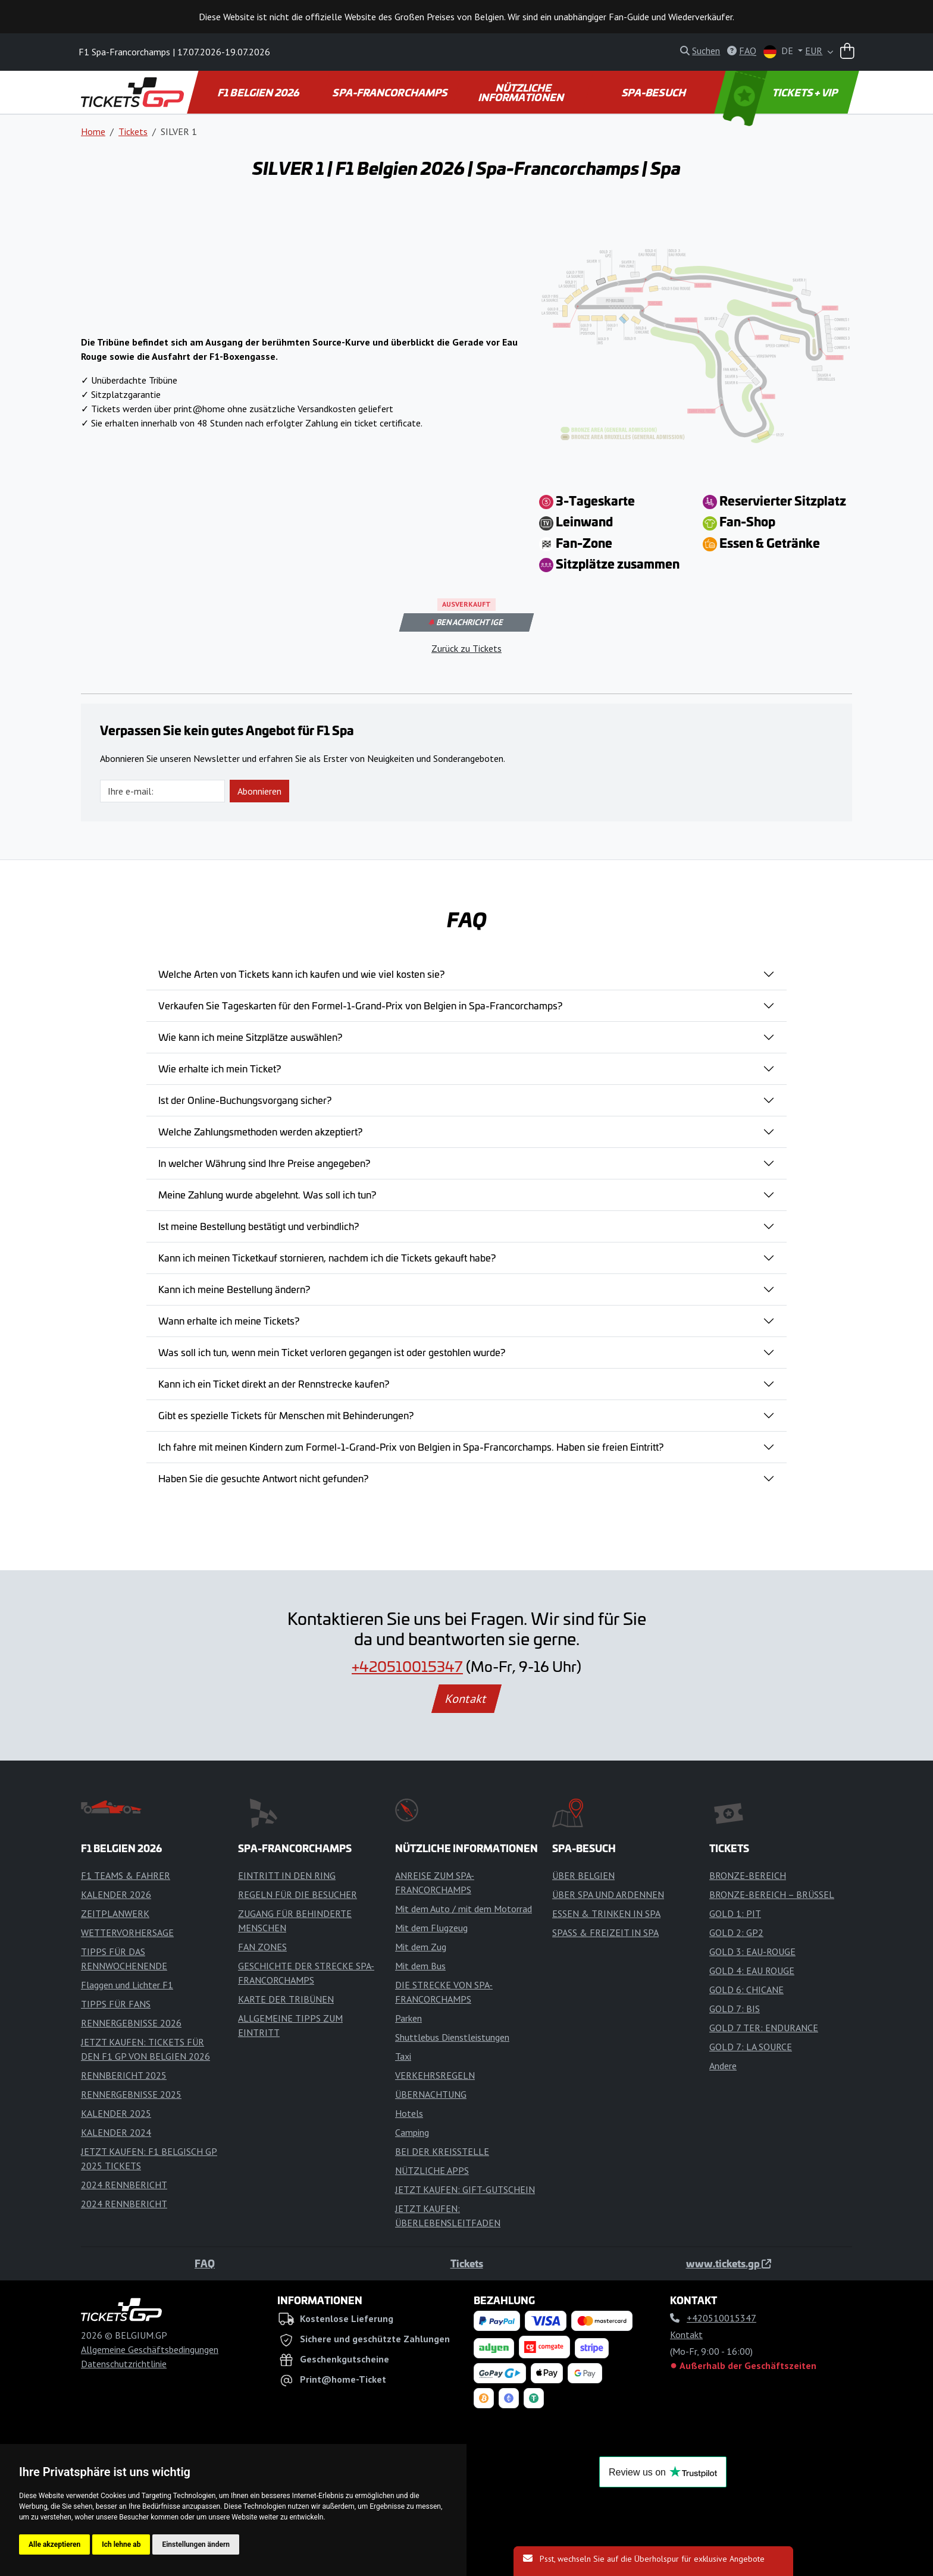  I want to click on F1 BELGIEN 2026, so click(259, 92).